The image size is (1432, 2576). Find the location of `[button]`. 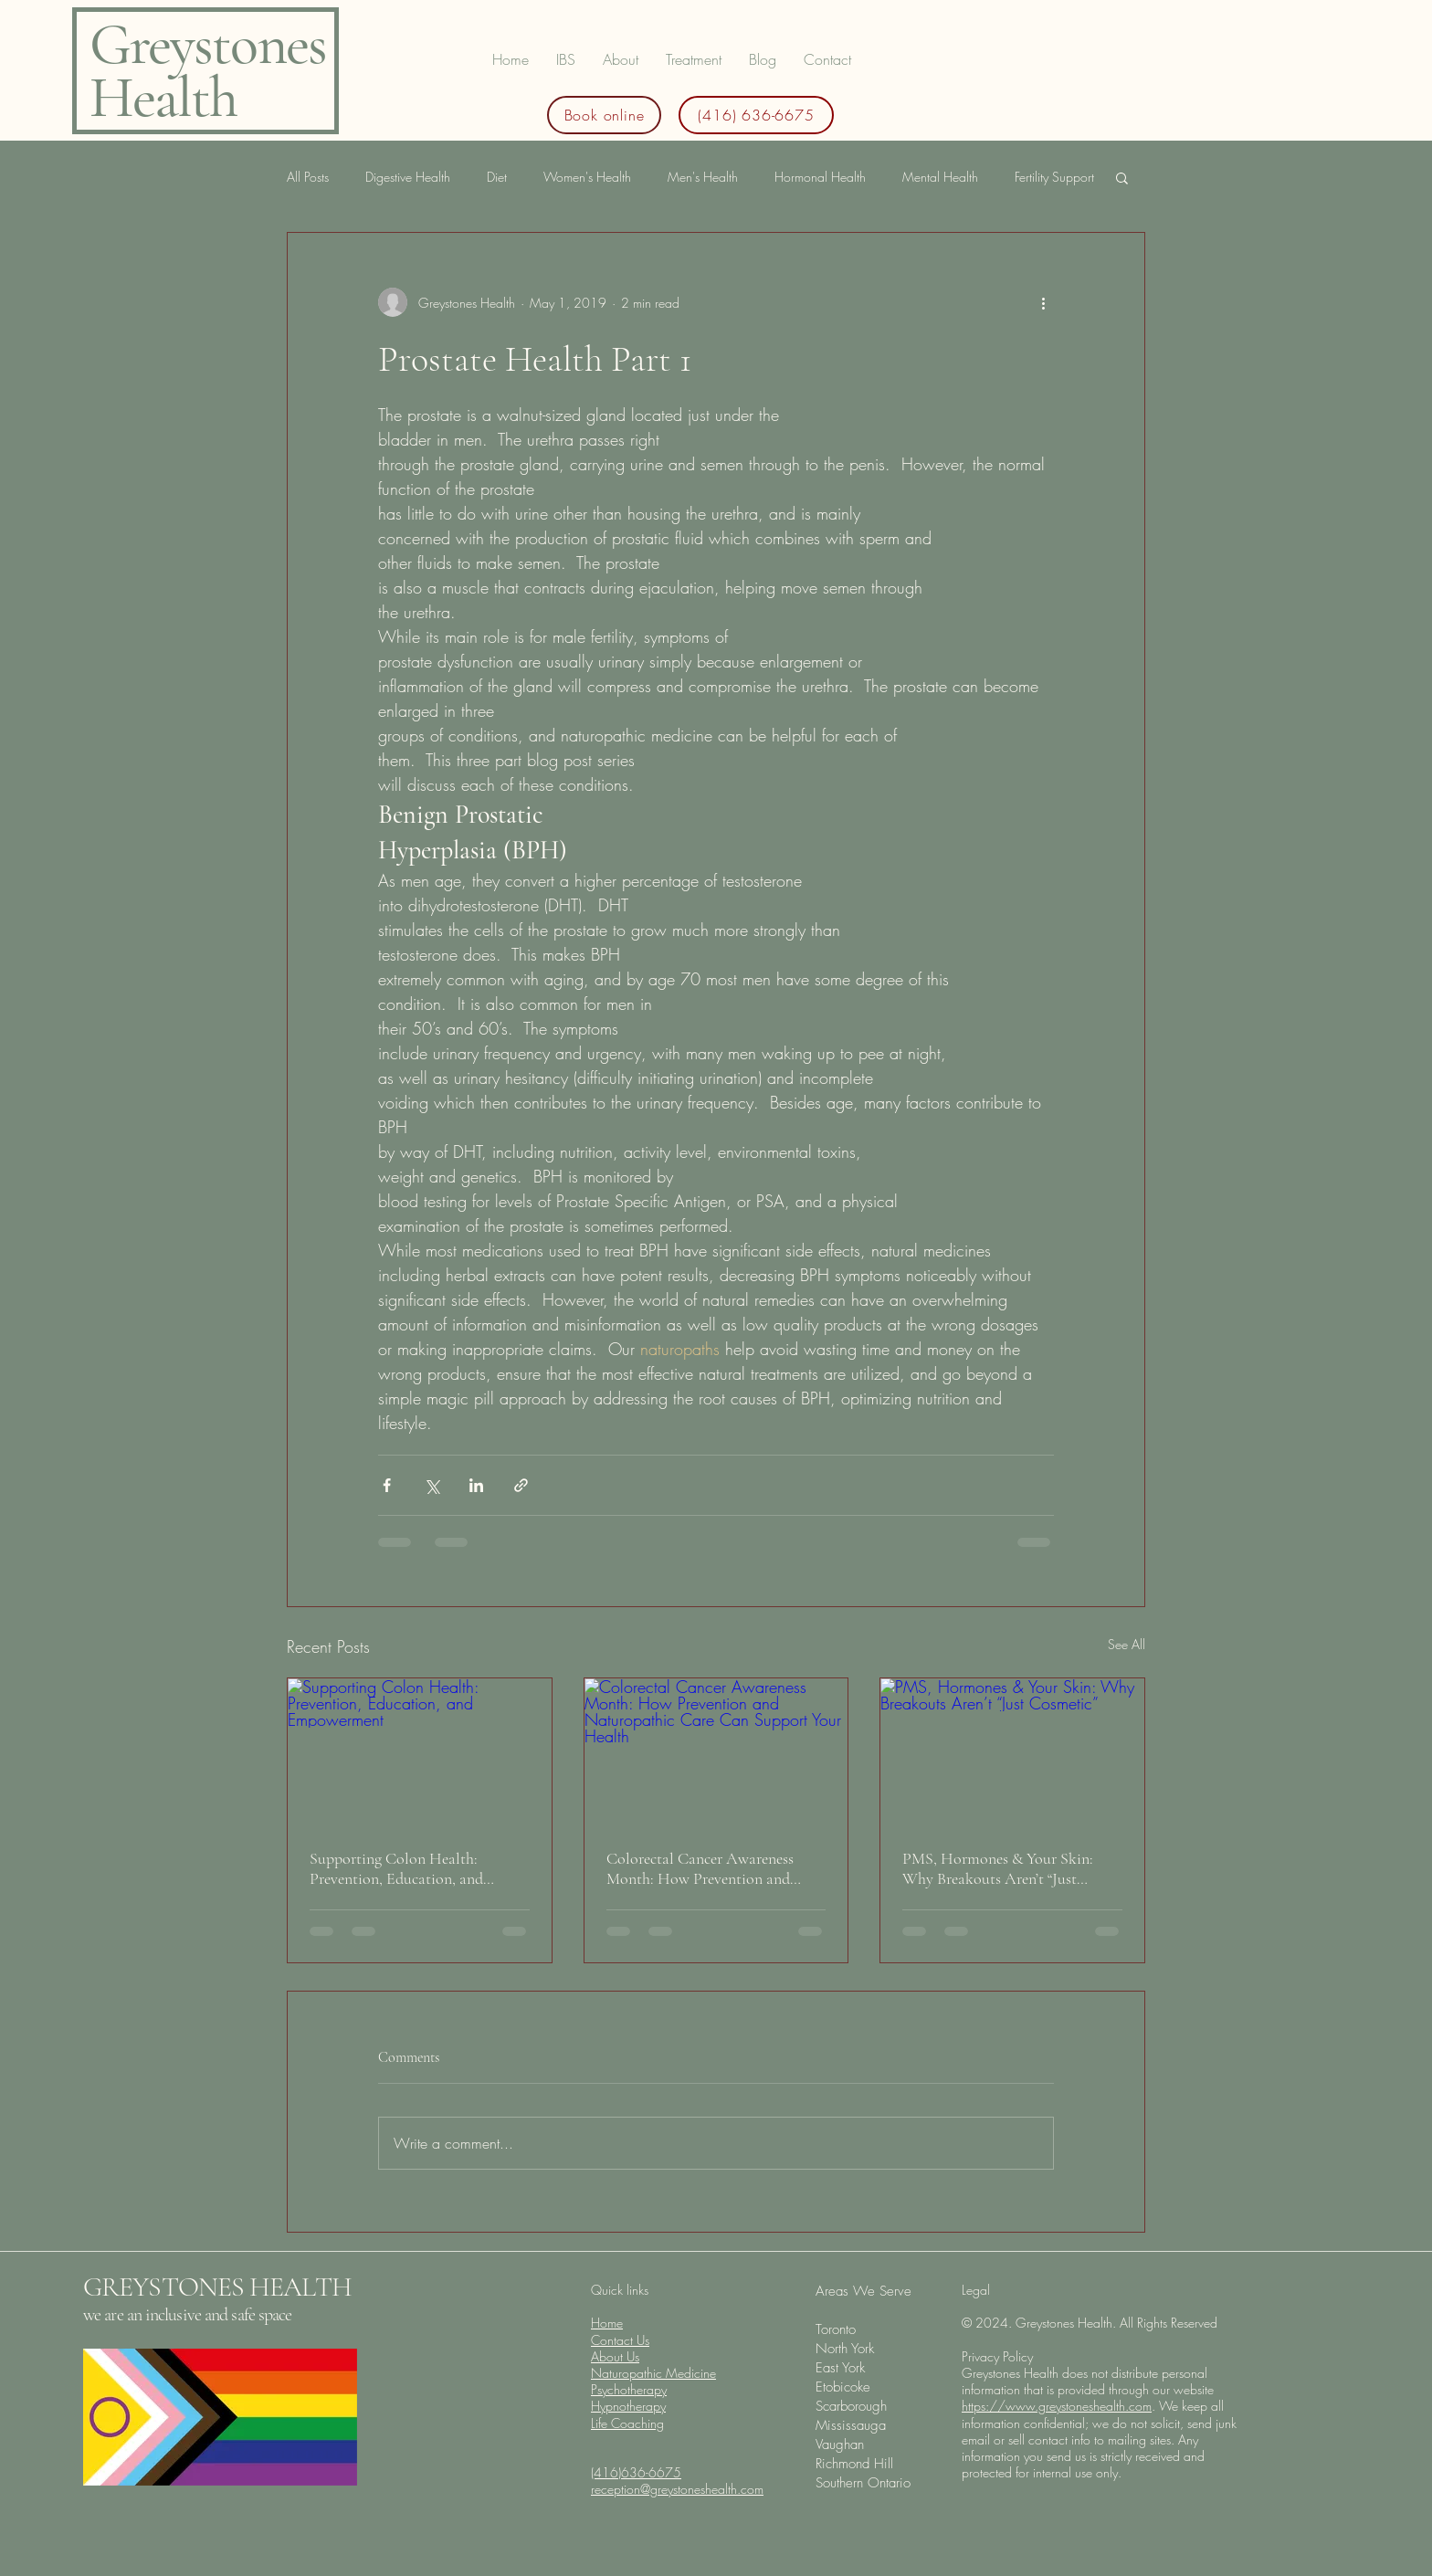

[button] is located at coordinates (693, 59).